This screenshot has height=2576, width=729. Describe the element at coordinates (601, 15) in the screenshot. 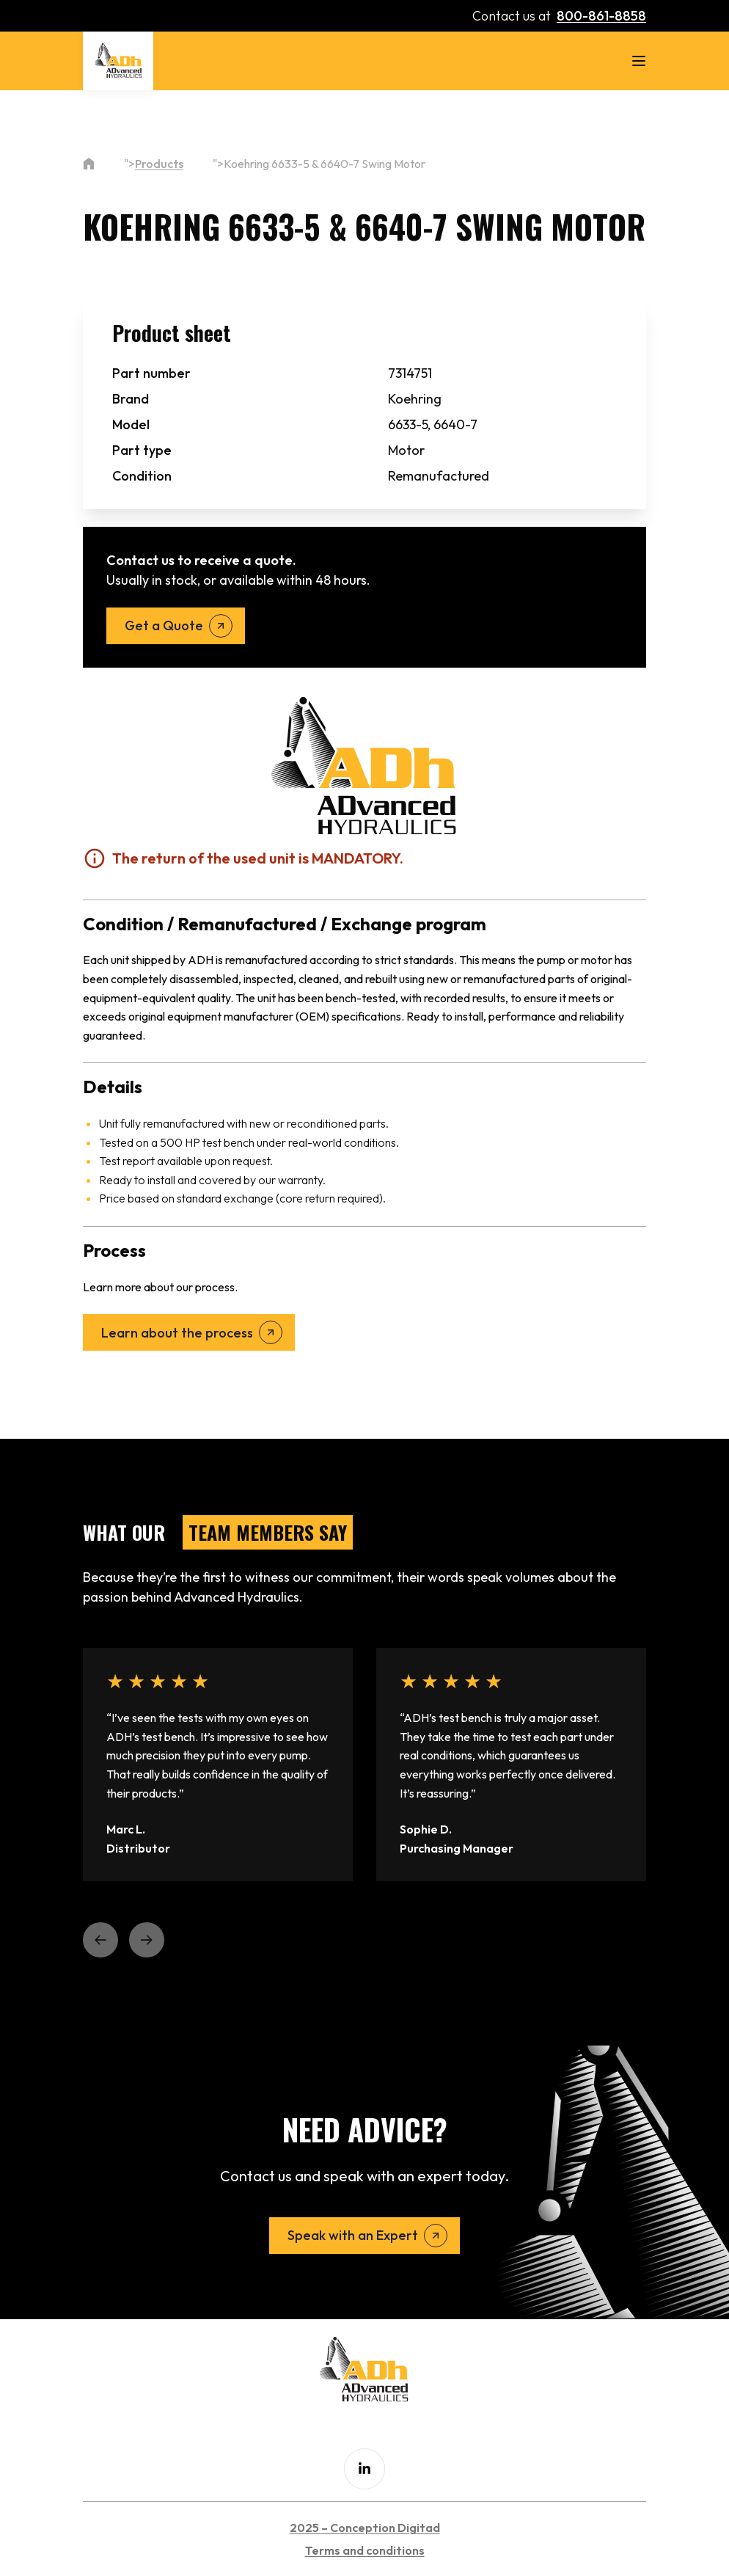

I see `800-861-8858` at that location.